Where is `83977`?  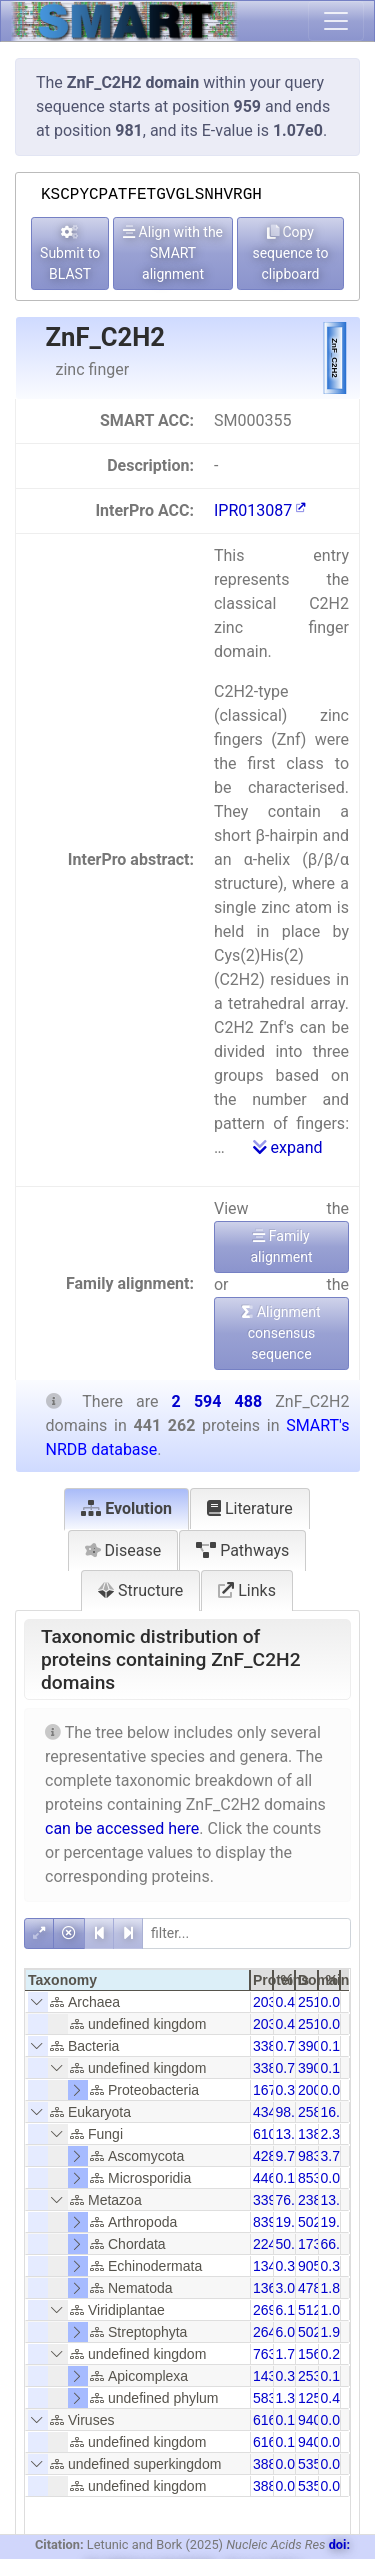 83977 is located at coordinates (272, 2222).